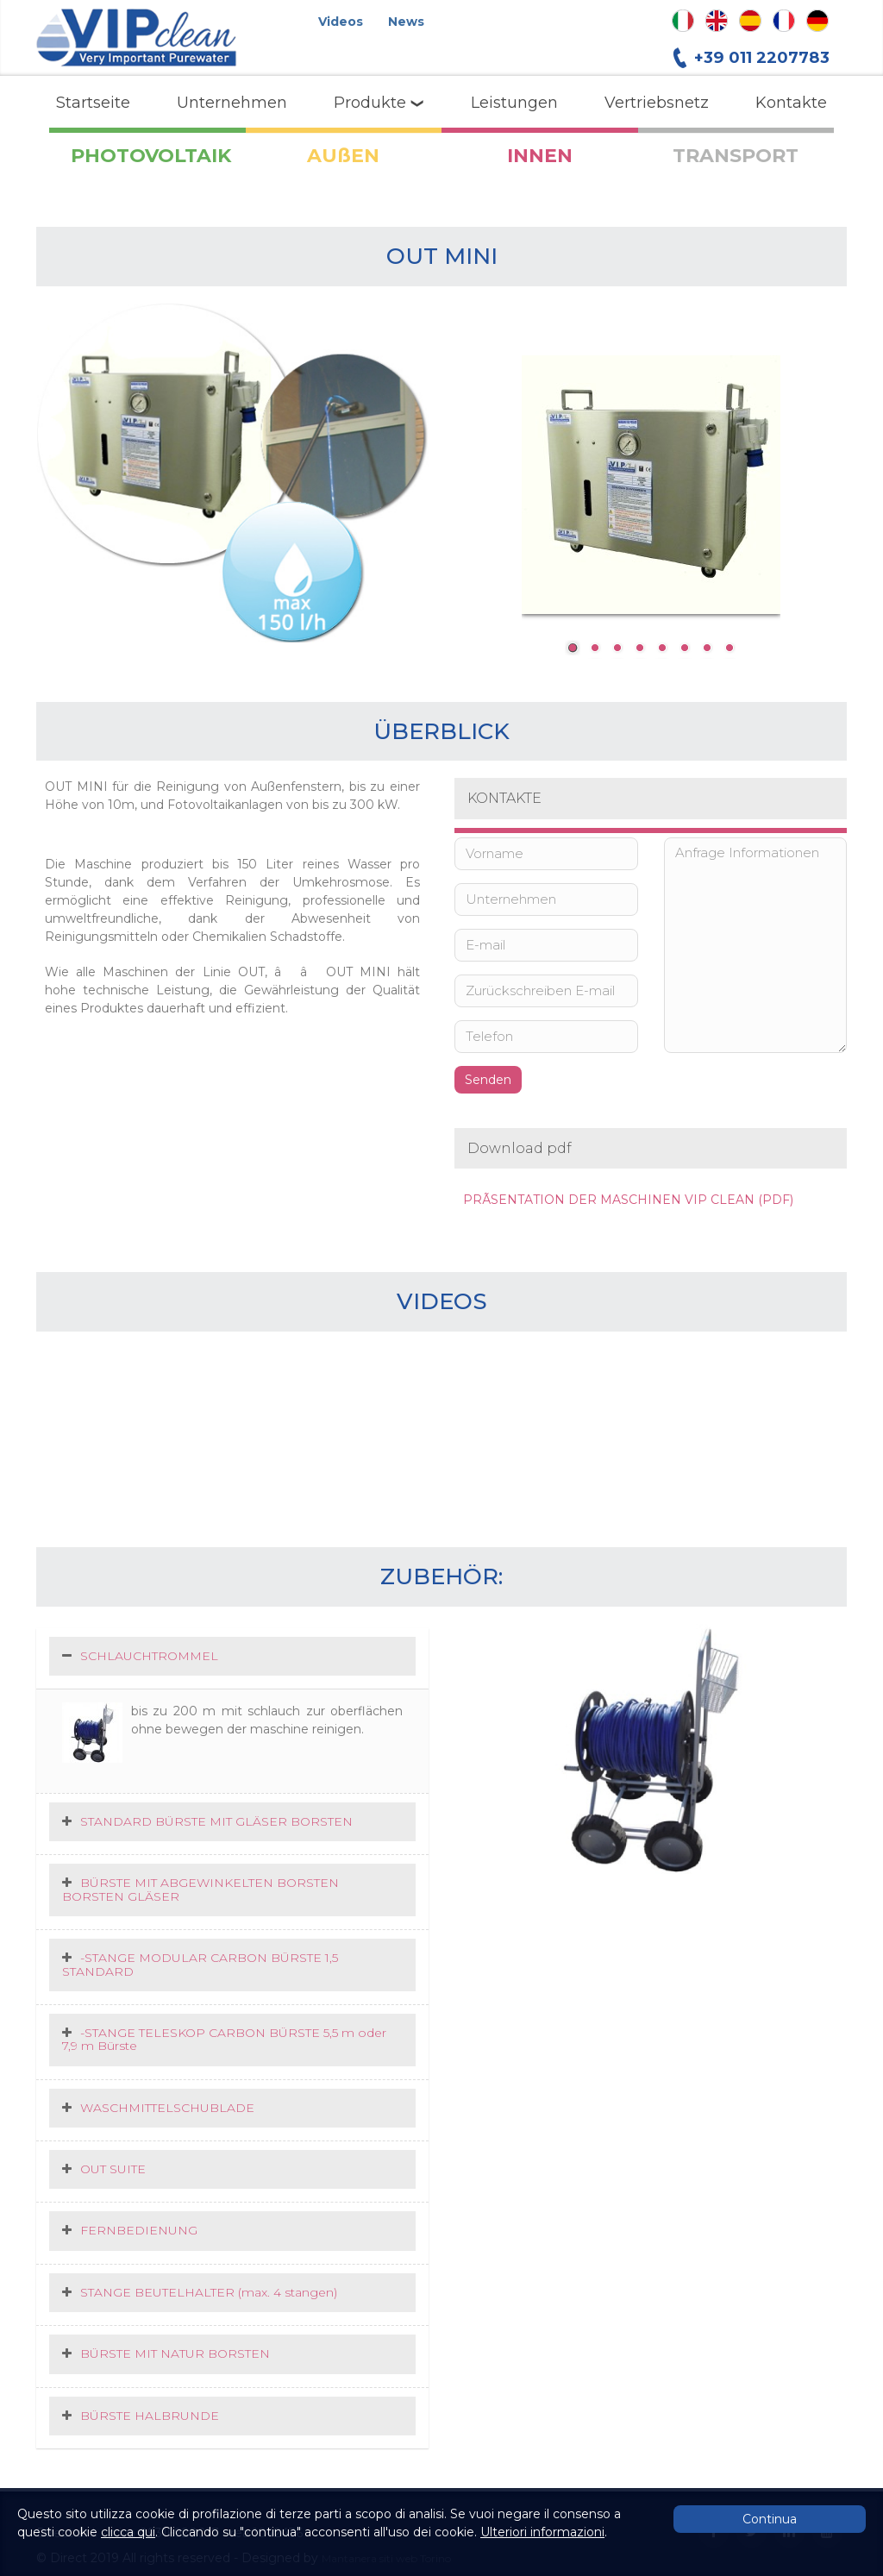 This screenshot has width=883, height=2576. Describe the element at coordinates (167, 2107) in the screenshot. I see `WASCHMITTELSCHUBLADE` at that location.